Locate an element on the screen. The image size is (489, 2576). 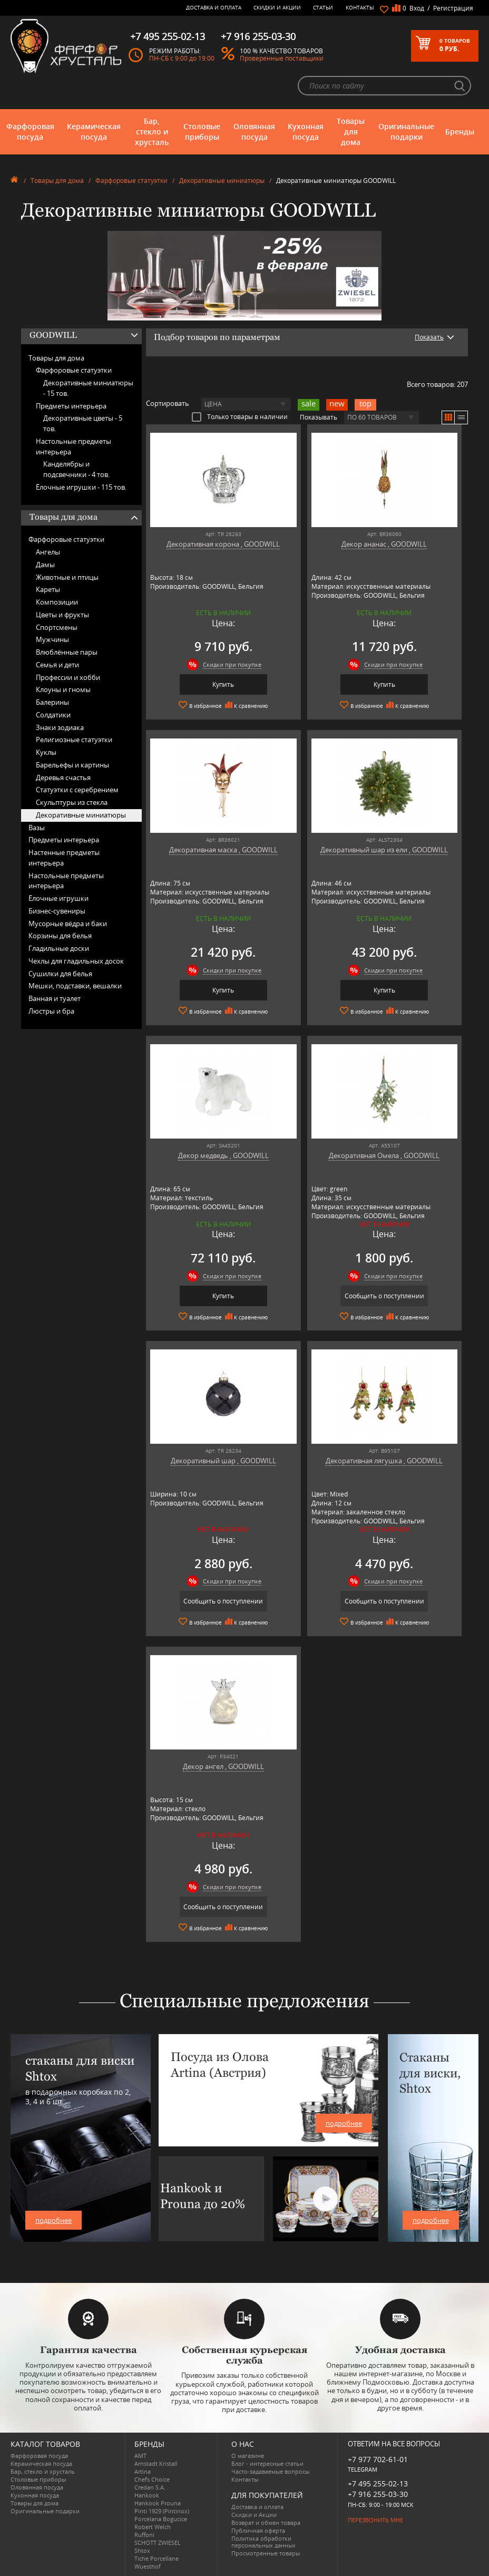
Просмотренные товары is located at coordinates (265, 2553).